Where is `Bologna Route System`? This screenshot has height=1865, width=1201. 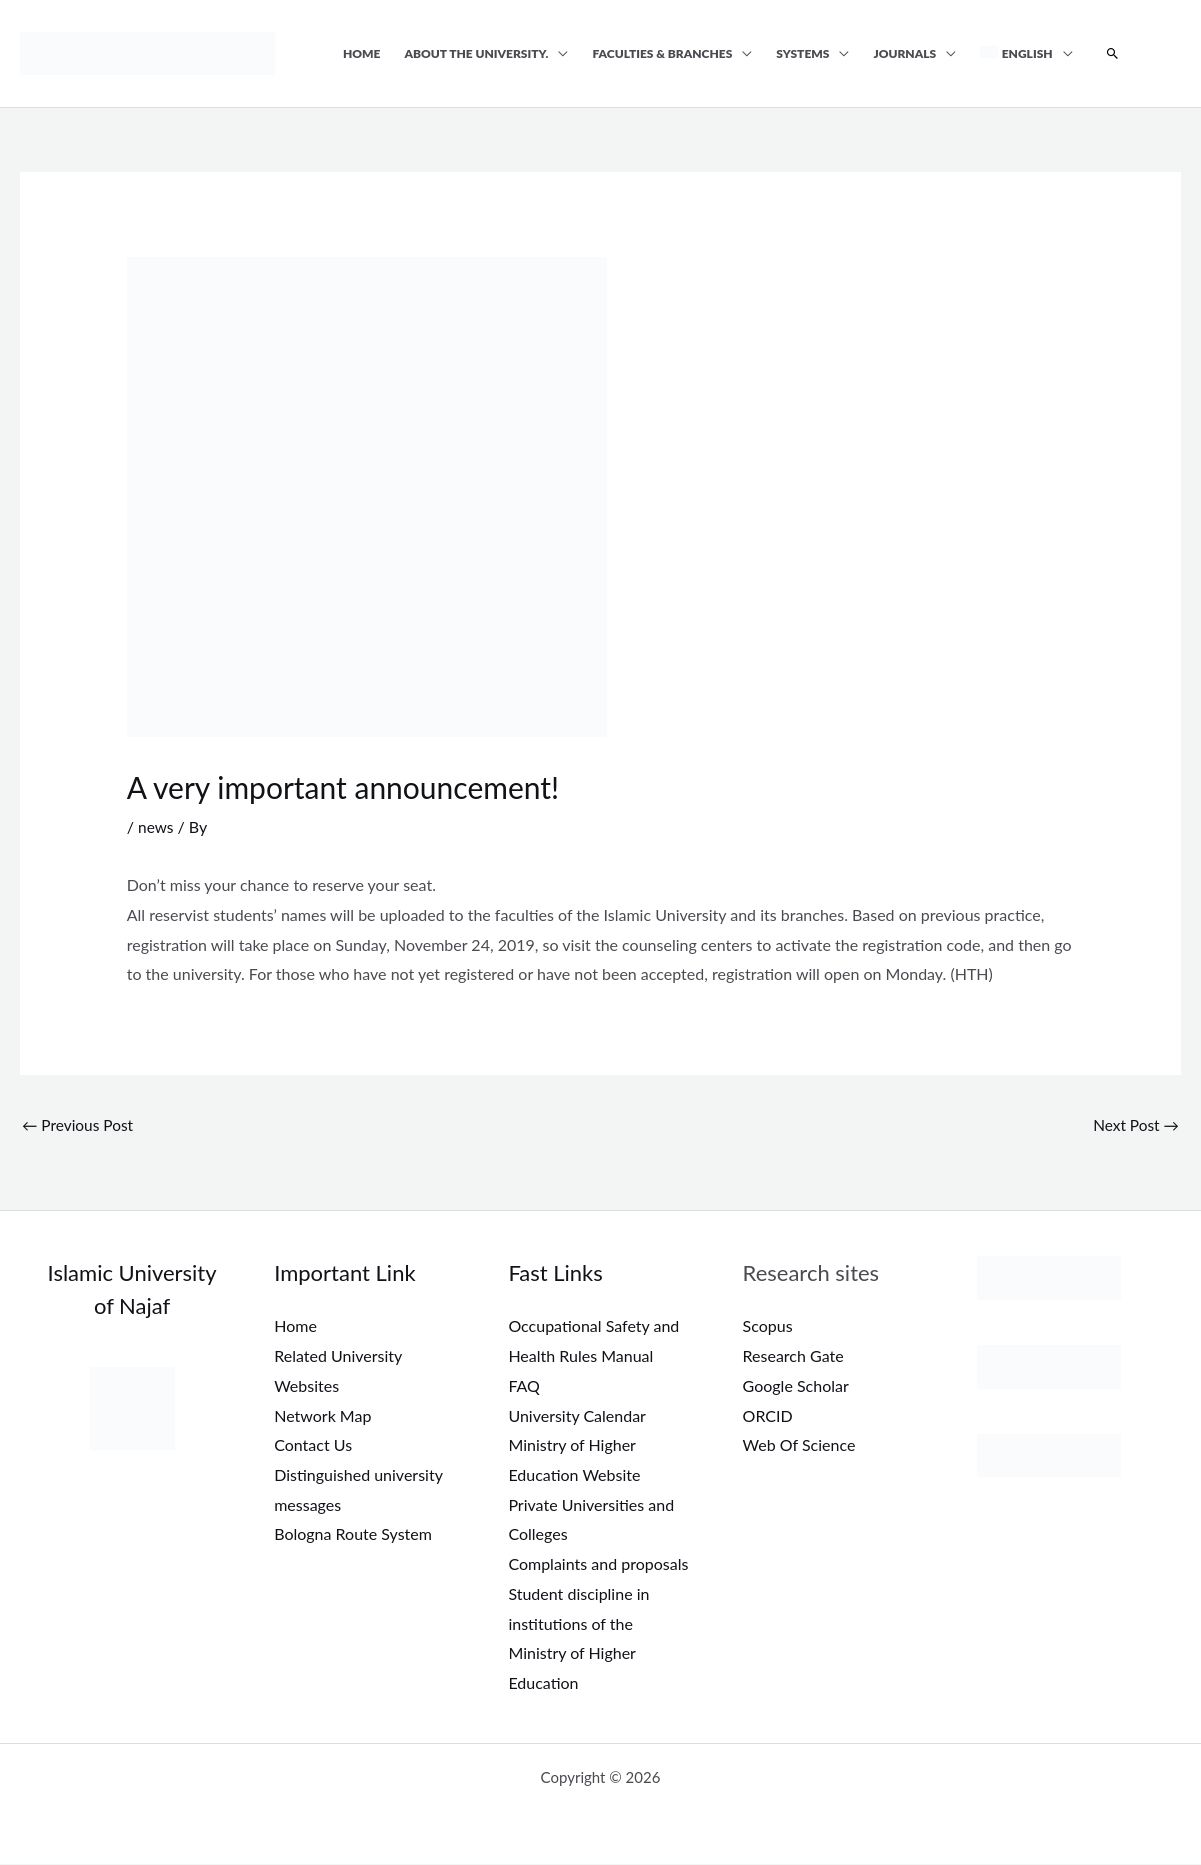 Bologna Route System is located at coordinates (353, 1535).